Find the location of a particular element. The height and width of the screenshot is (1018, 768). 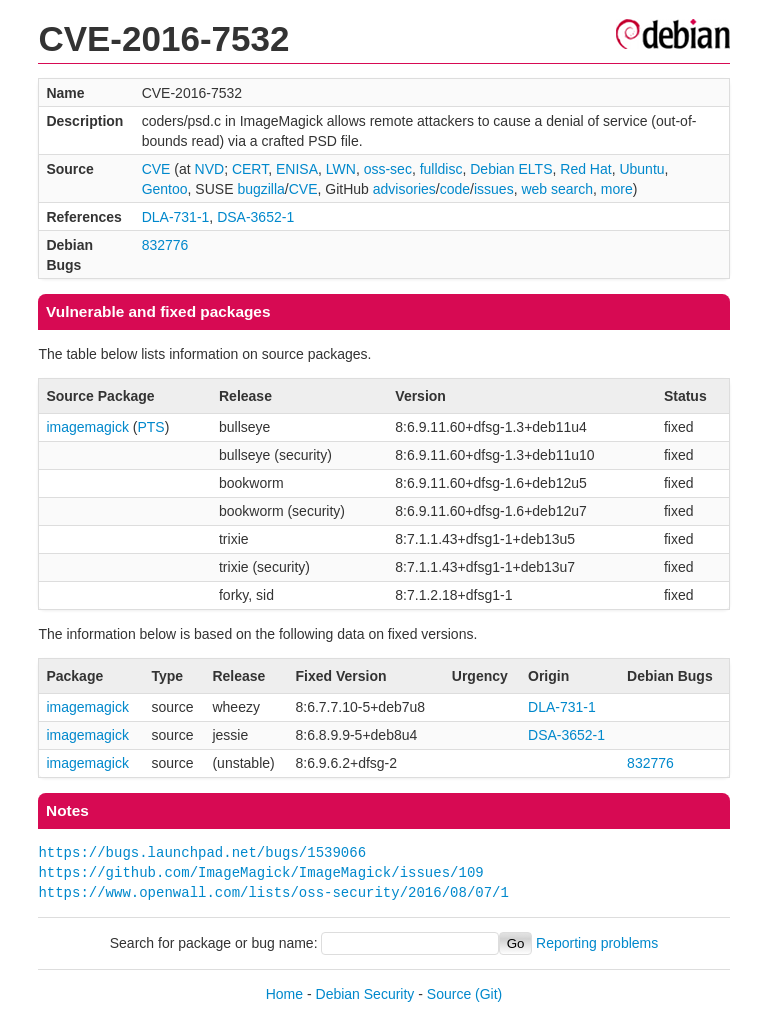

Home is located at coordinates (284, 994).